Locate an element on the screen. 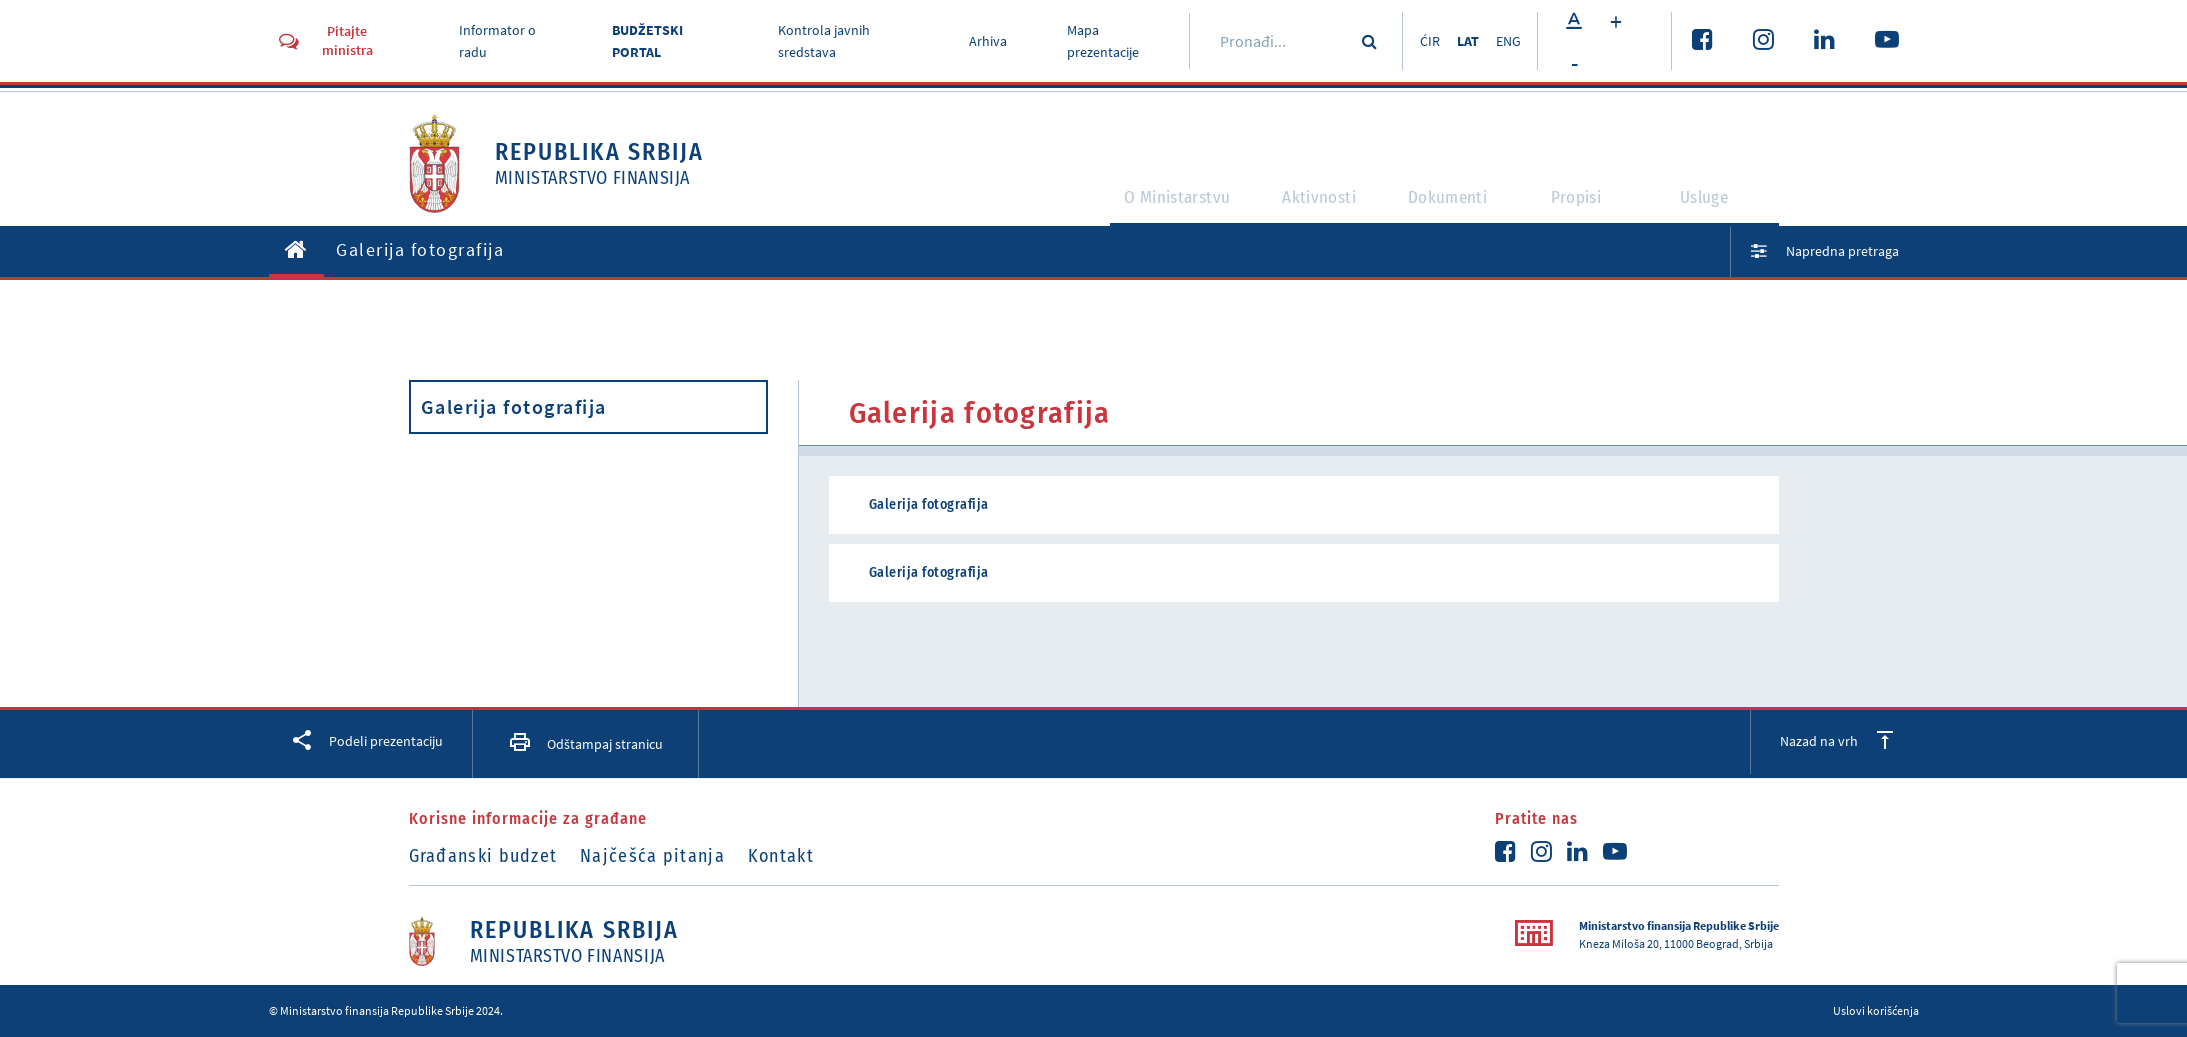 This screenshot has width=2187, height=1037. ENG is located at coordinates (1508, 41).